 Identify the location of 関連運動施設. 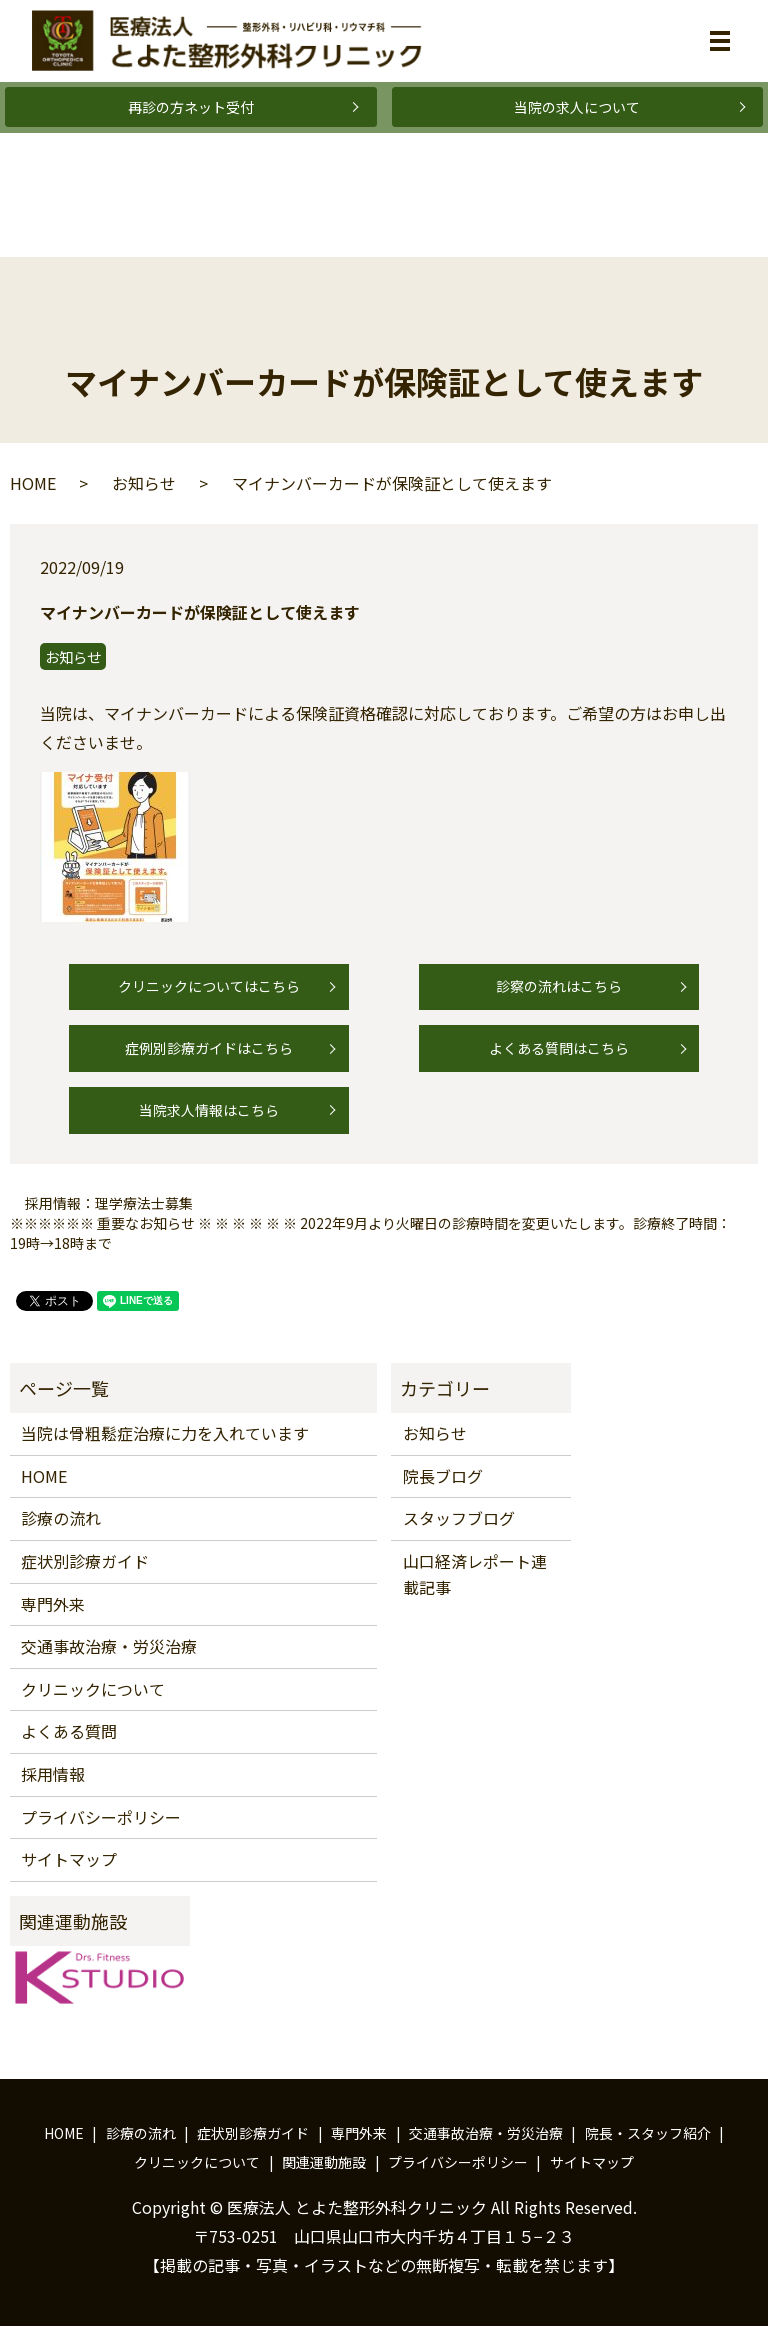
(324, 2162).